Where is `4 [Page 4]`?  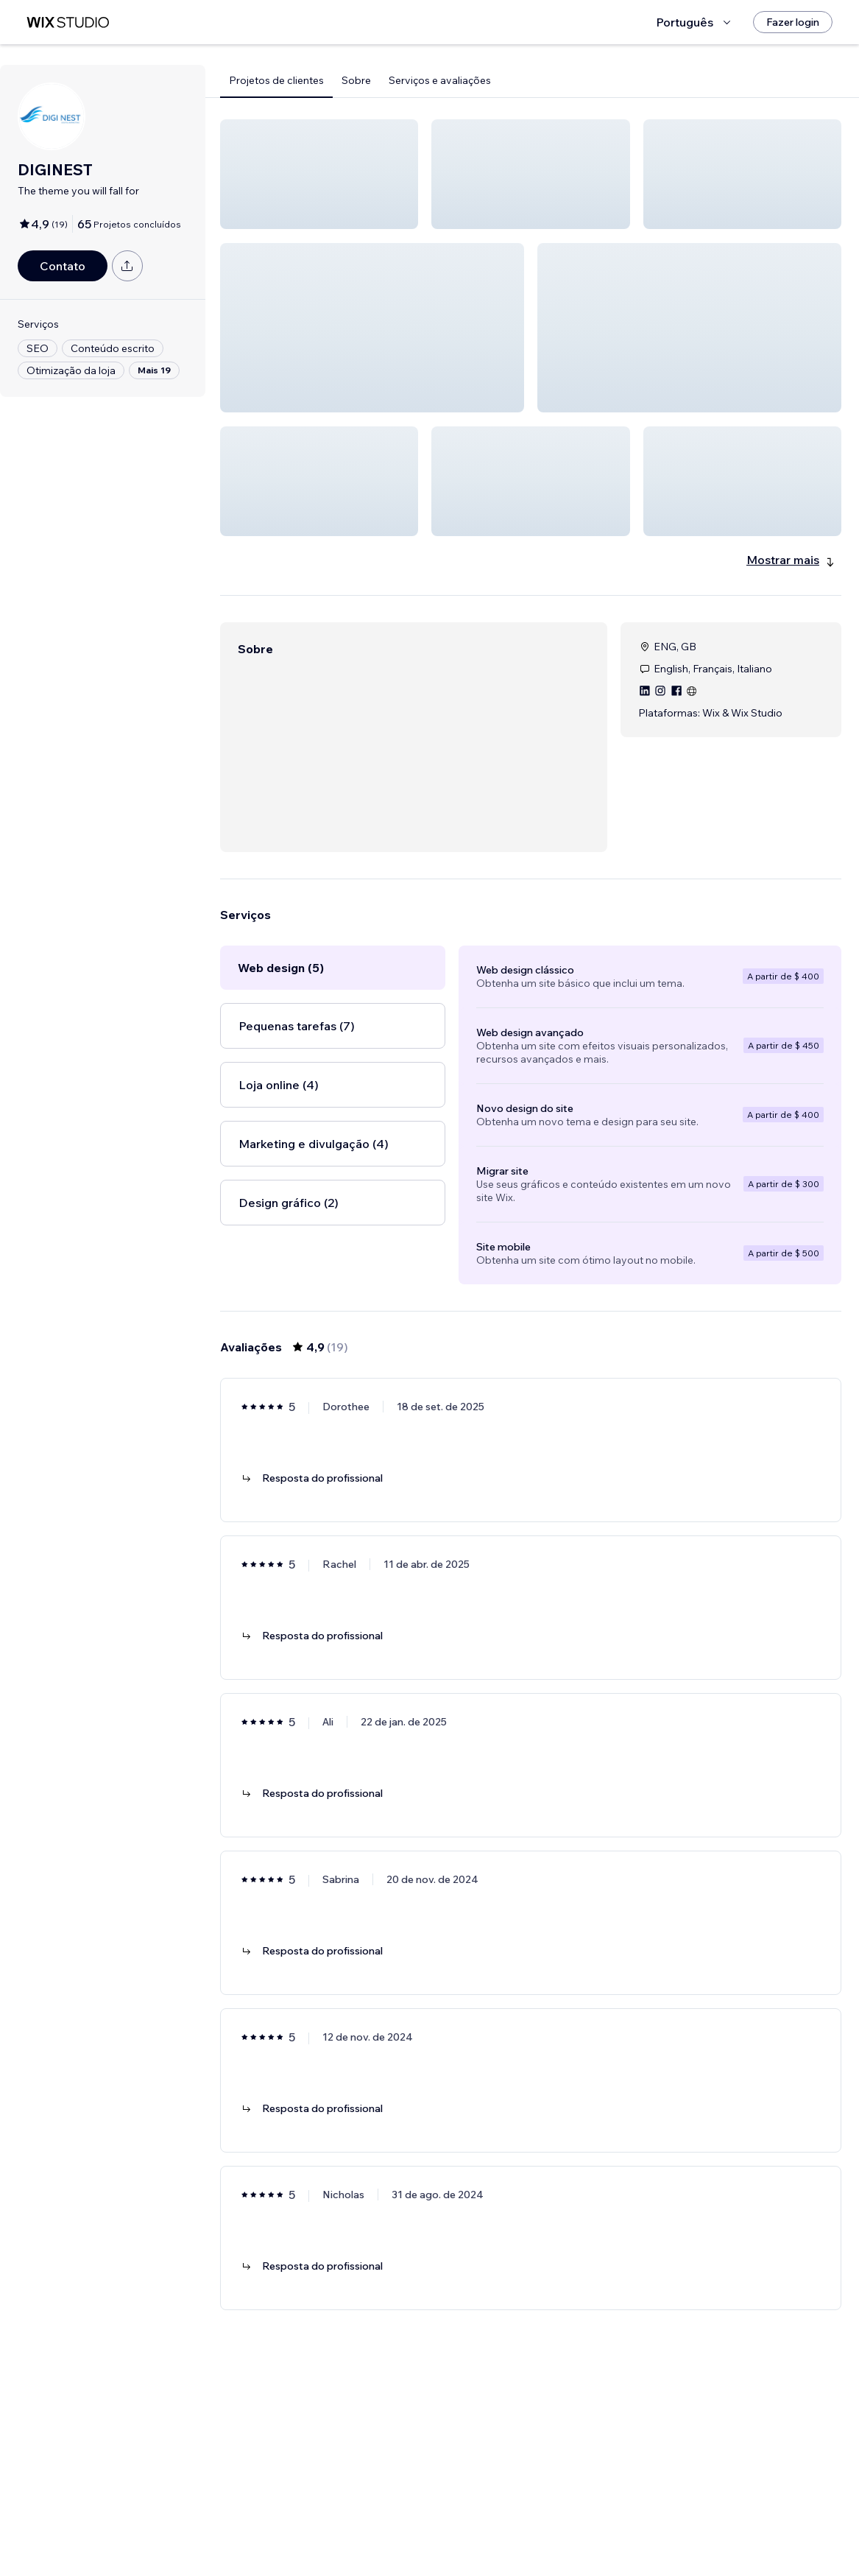
4 [Page 4] is located at coordinates (571, 2522).